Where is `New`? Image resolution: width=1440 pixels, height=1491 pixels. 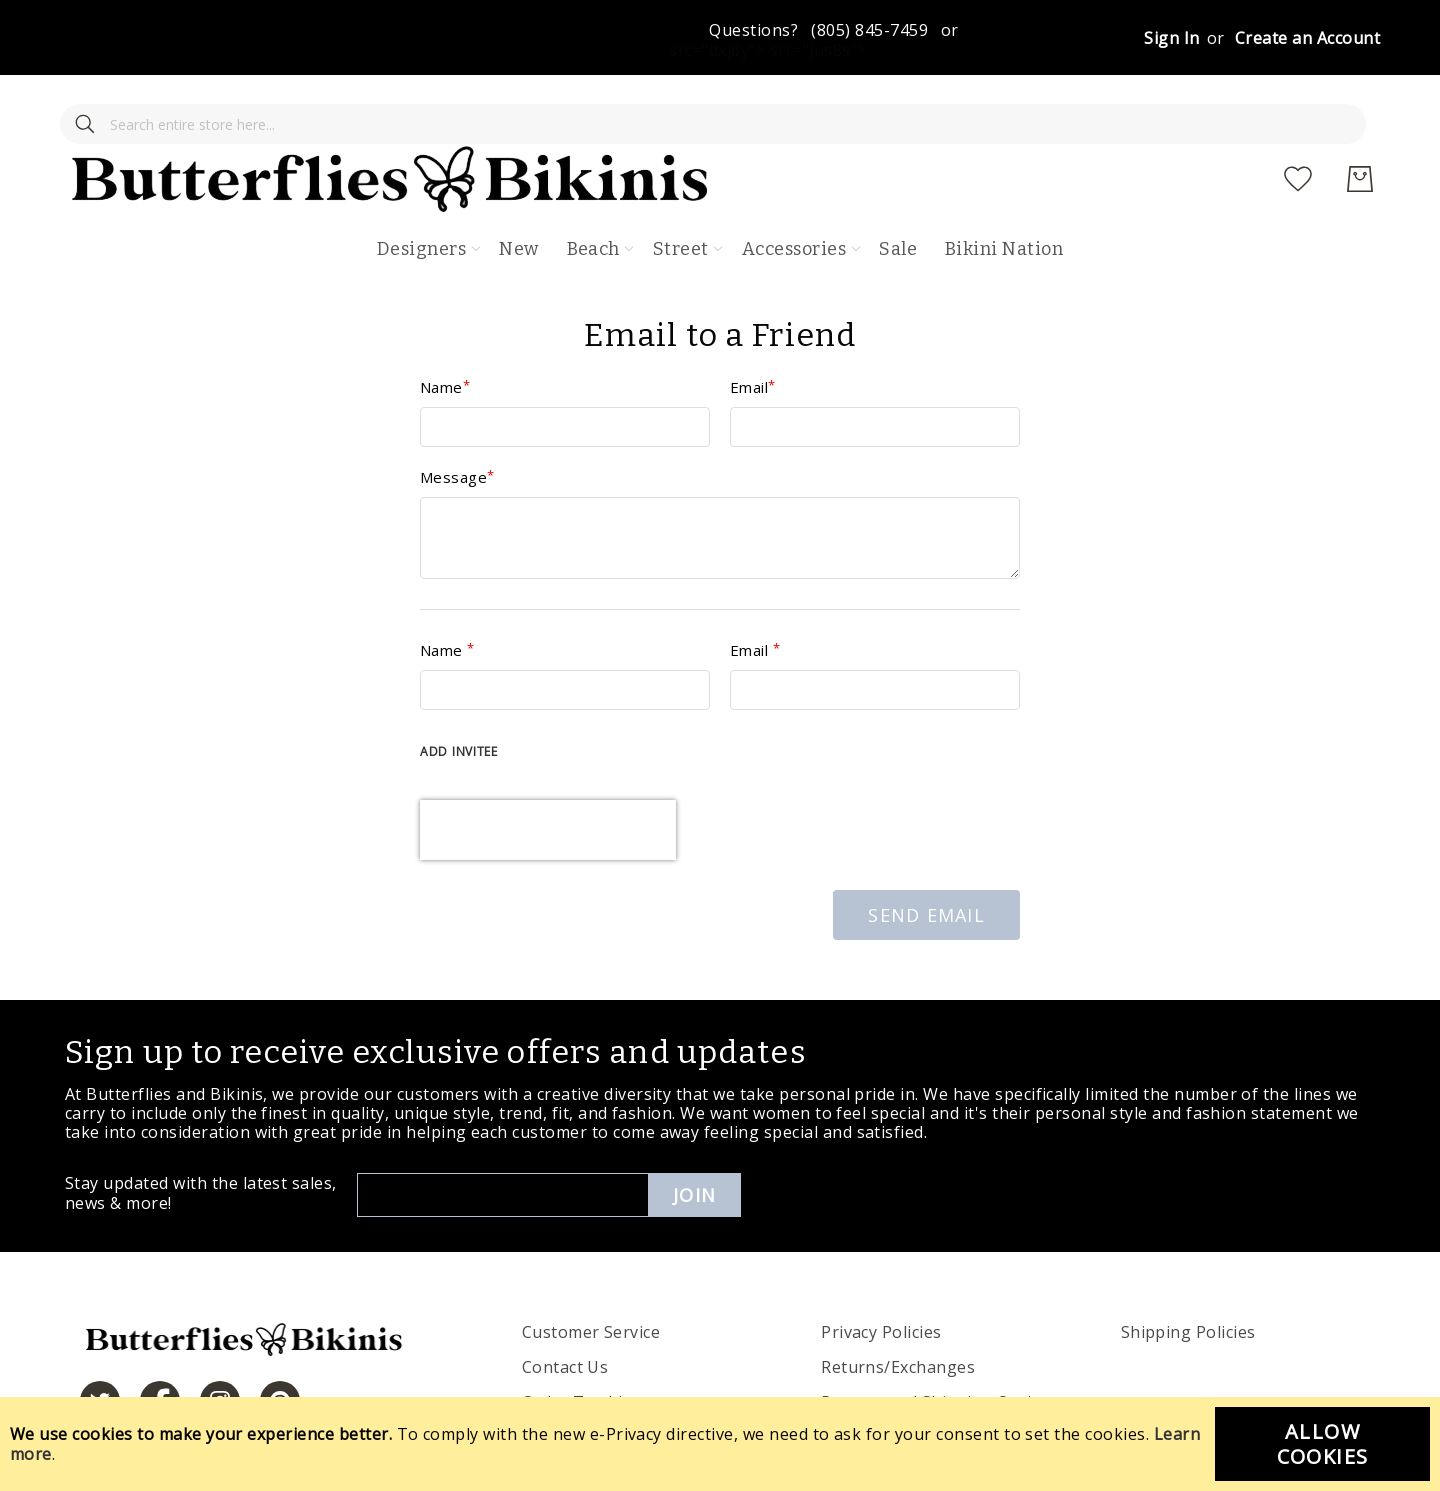
New is located at coordinates (518, 190).